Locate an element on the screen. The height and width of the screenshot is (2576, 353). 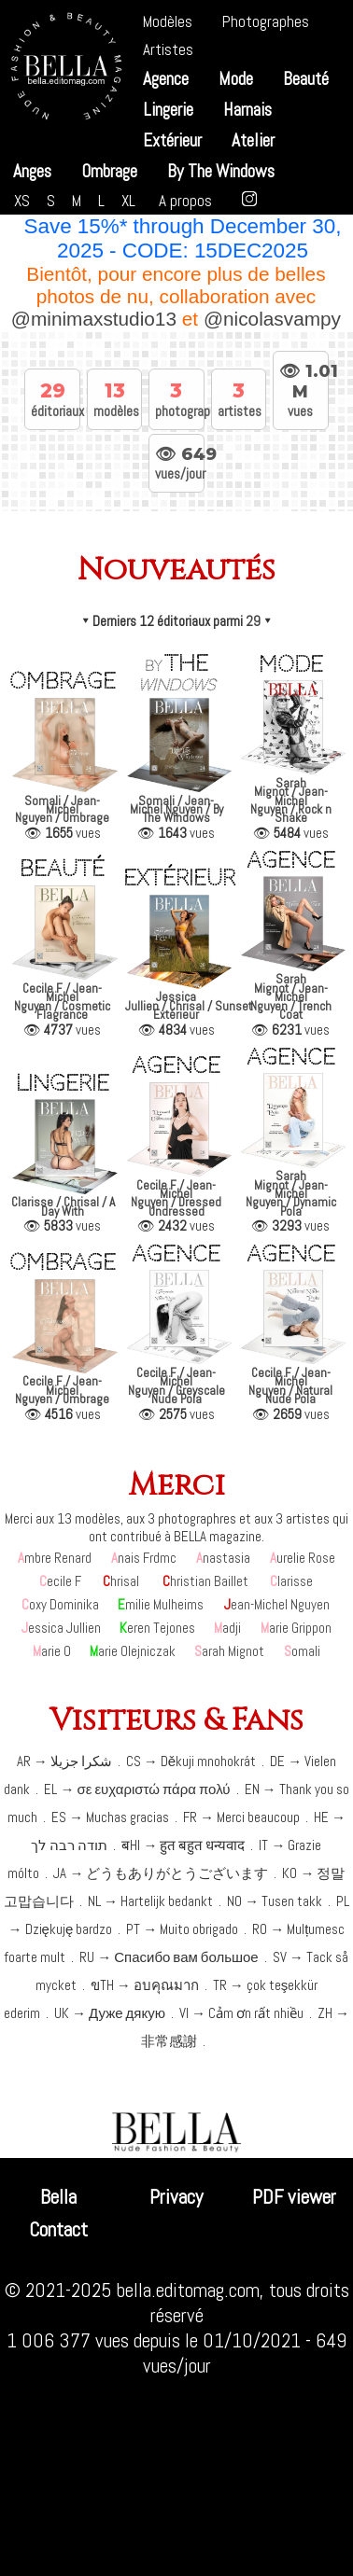
Cecile F is located at coordinates (60, 1581).